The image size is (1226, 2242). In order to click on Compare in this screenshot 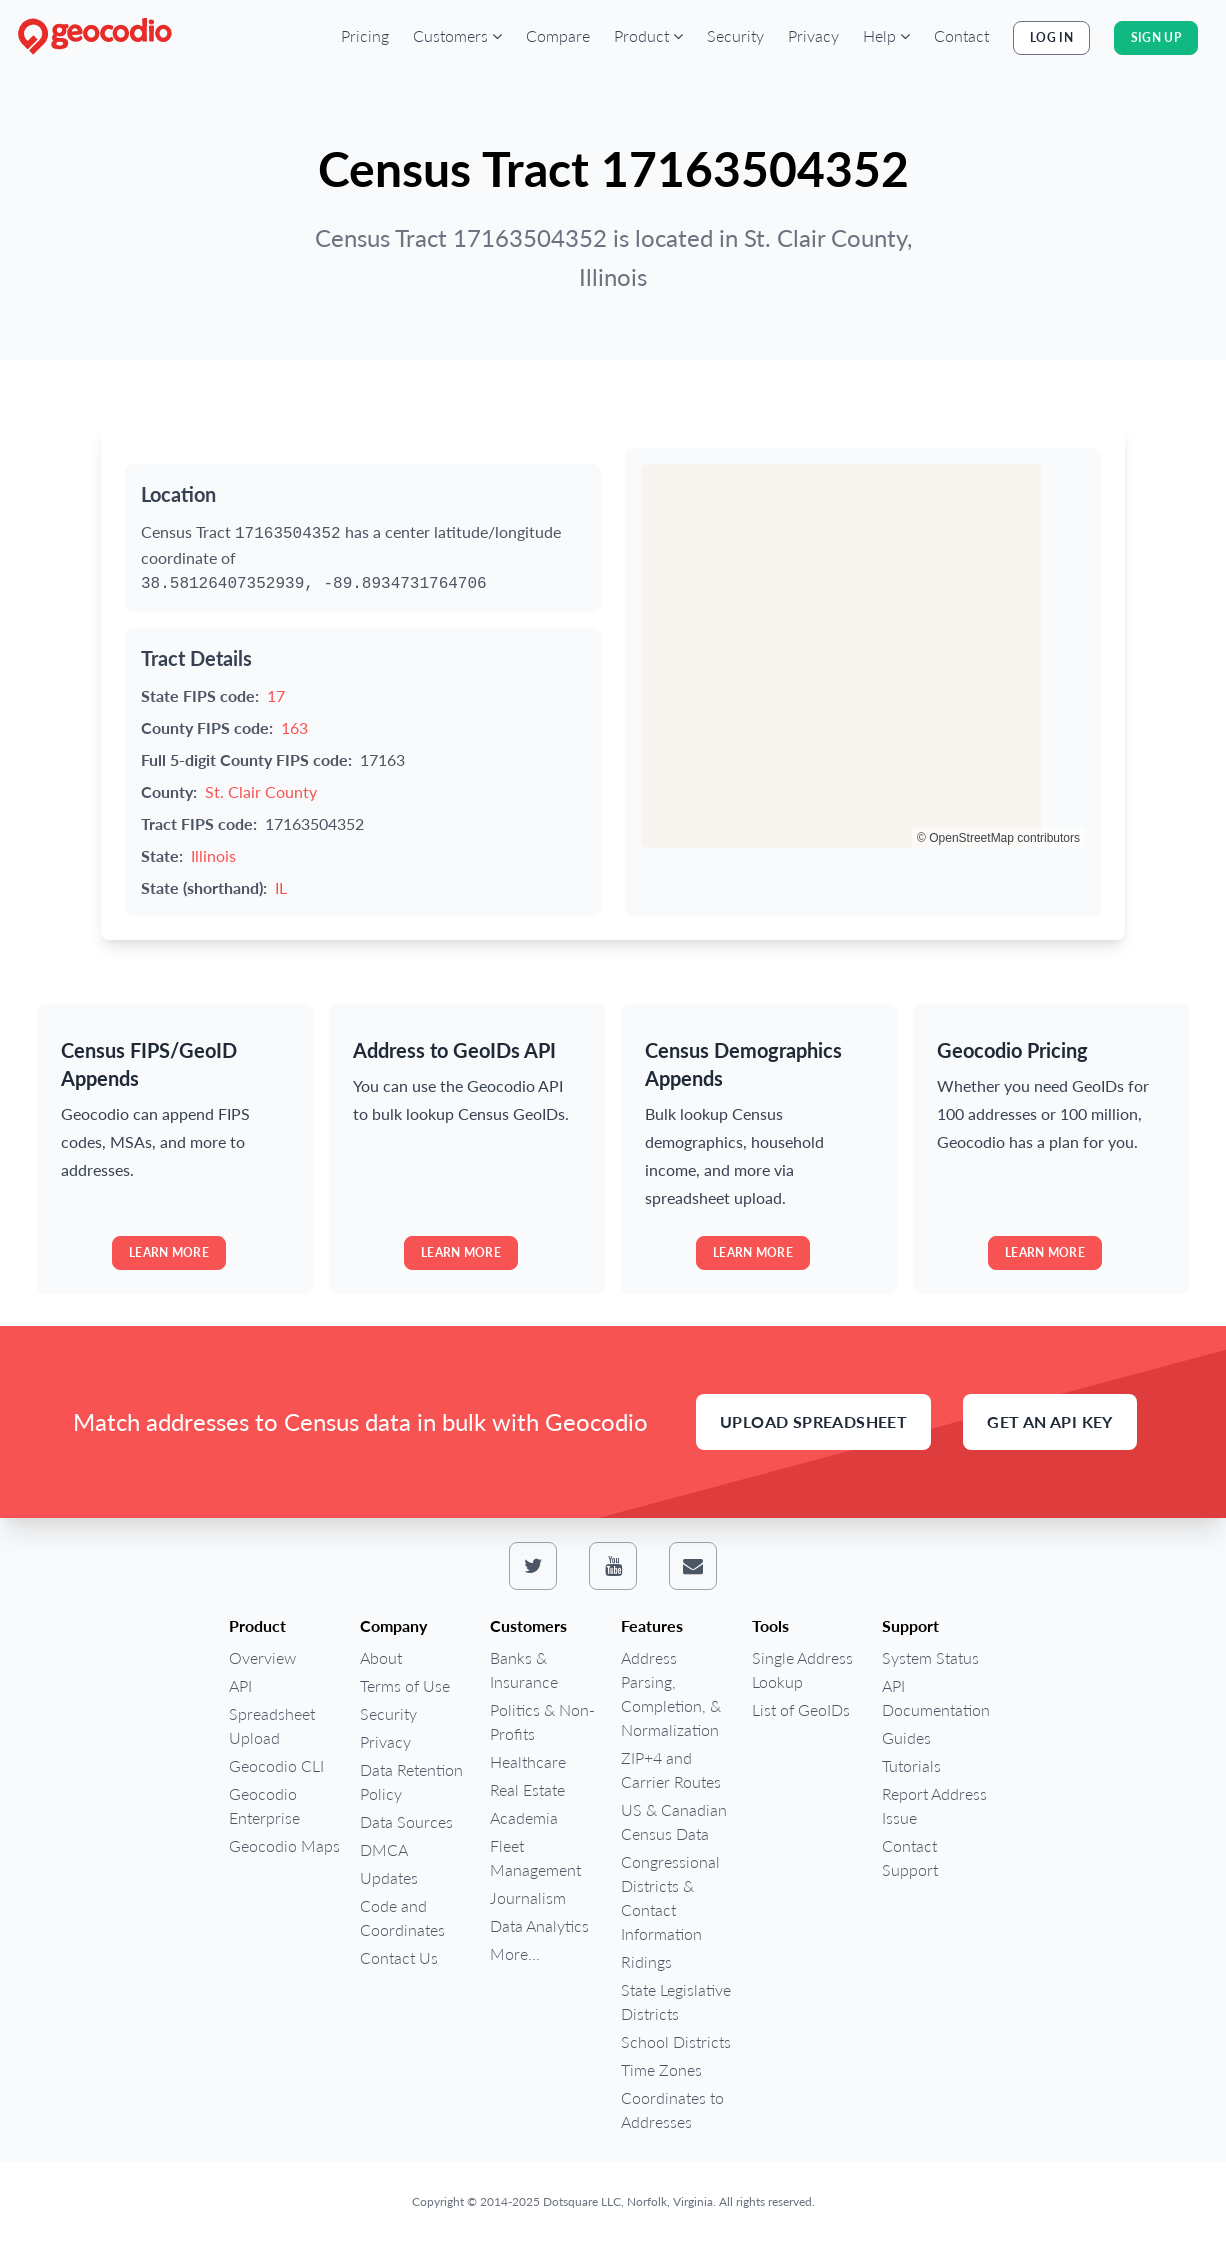, I will do `click(558, 35)`.